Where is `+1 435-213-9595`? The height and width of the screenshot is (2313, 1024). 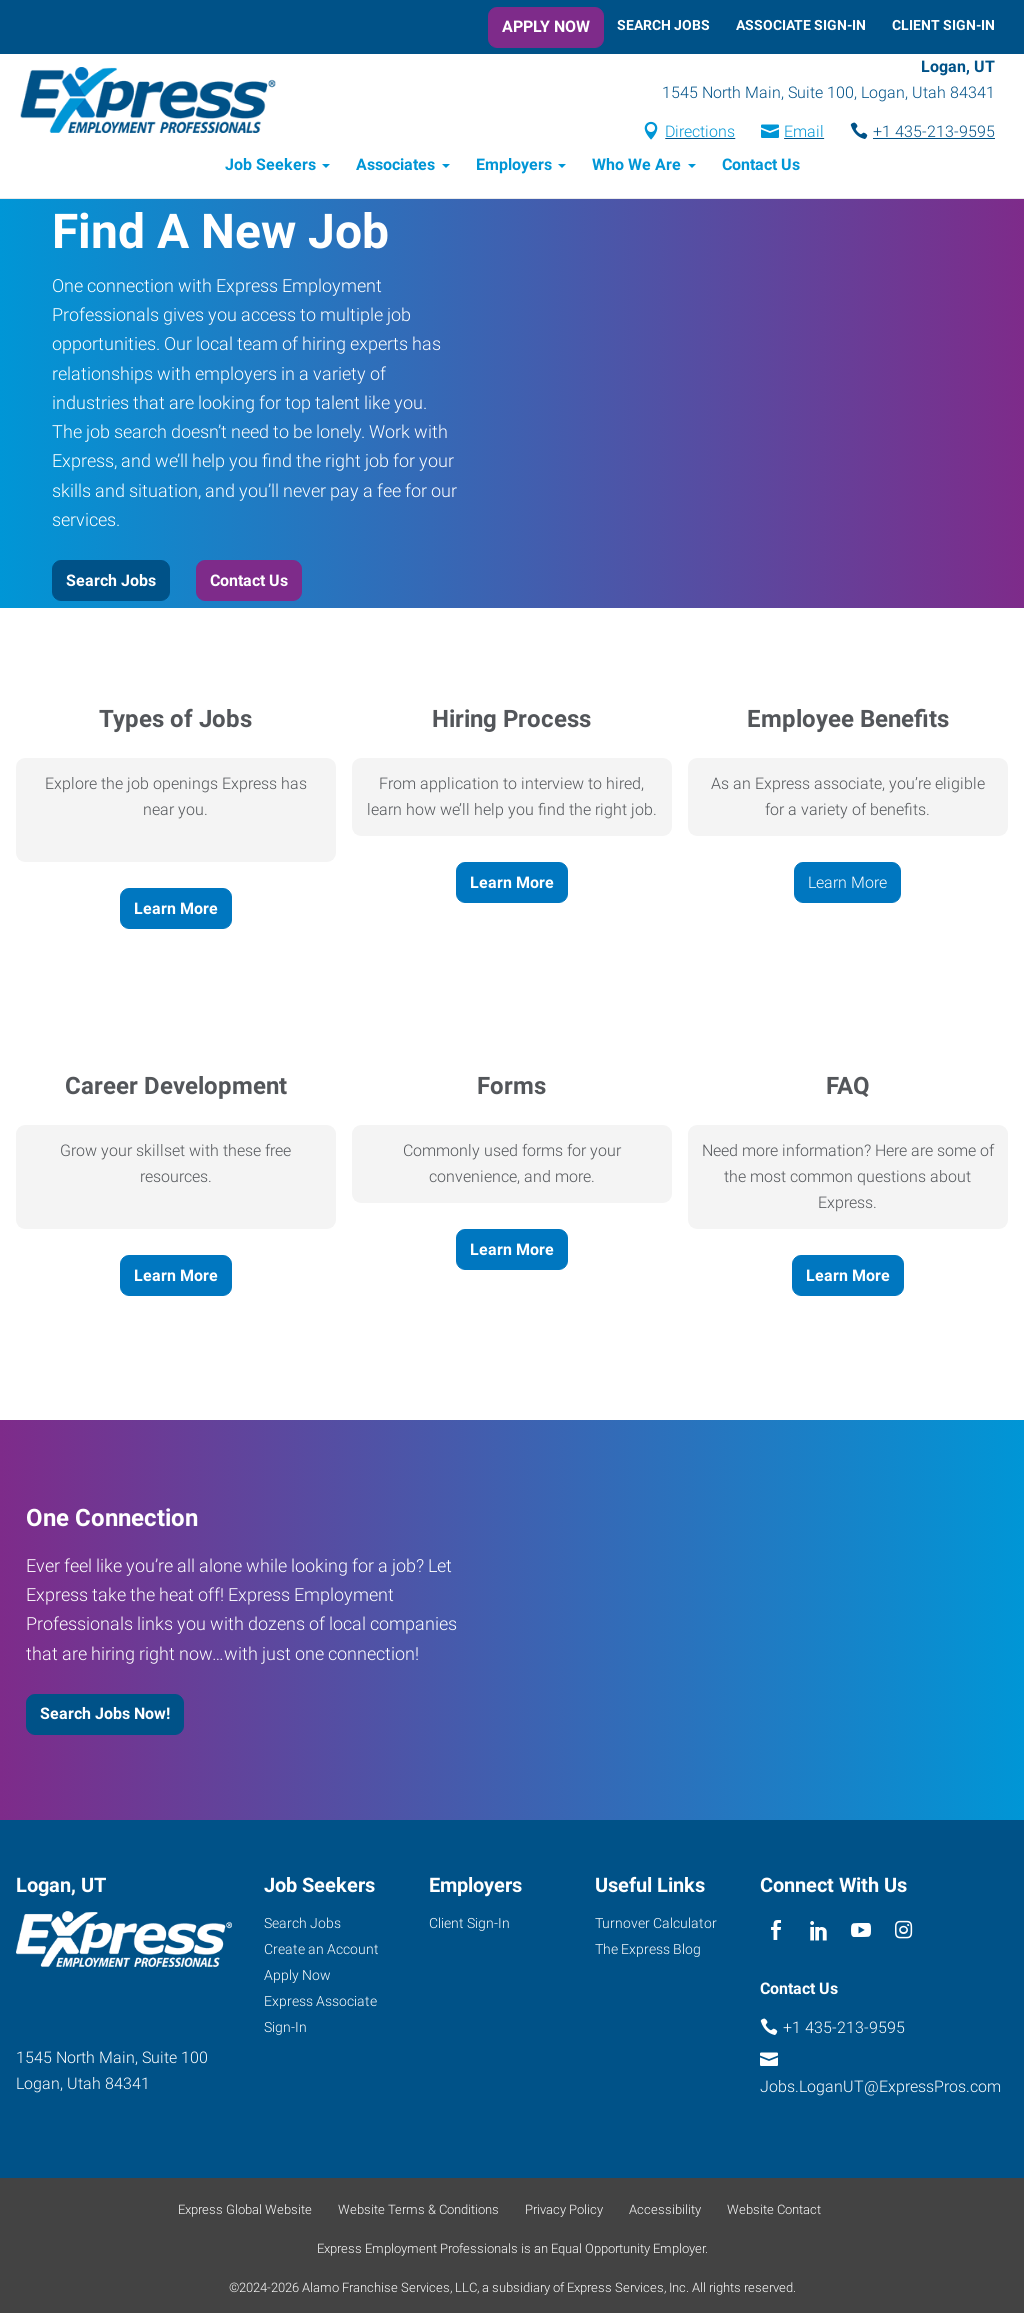
+1 435-213-9595 is located at coordinates (934, 133).